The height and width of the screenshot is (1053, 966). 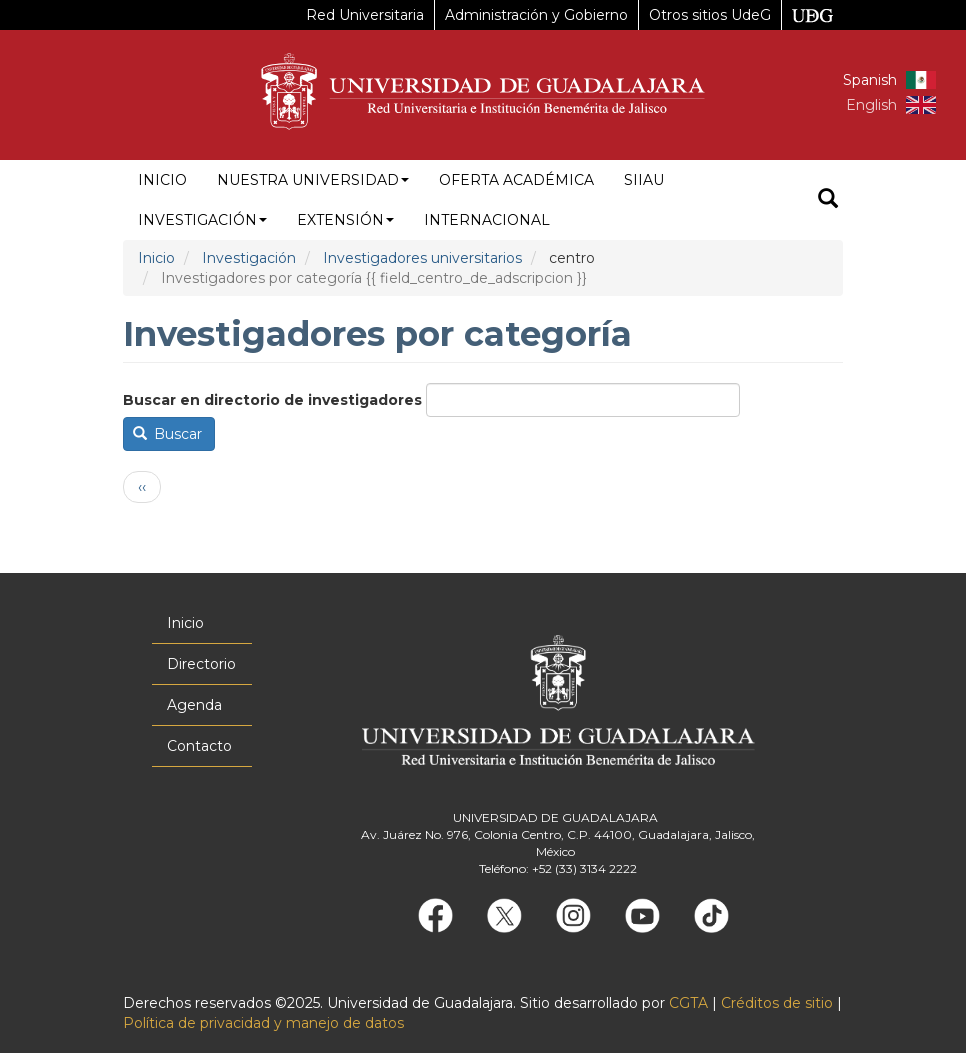 What do you see at coordinates (516, 180) in the screenshot?
I see `Oferta académica` at bounding box center [516, 180].